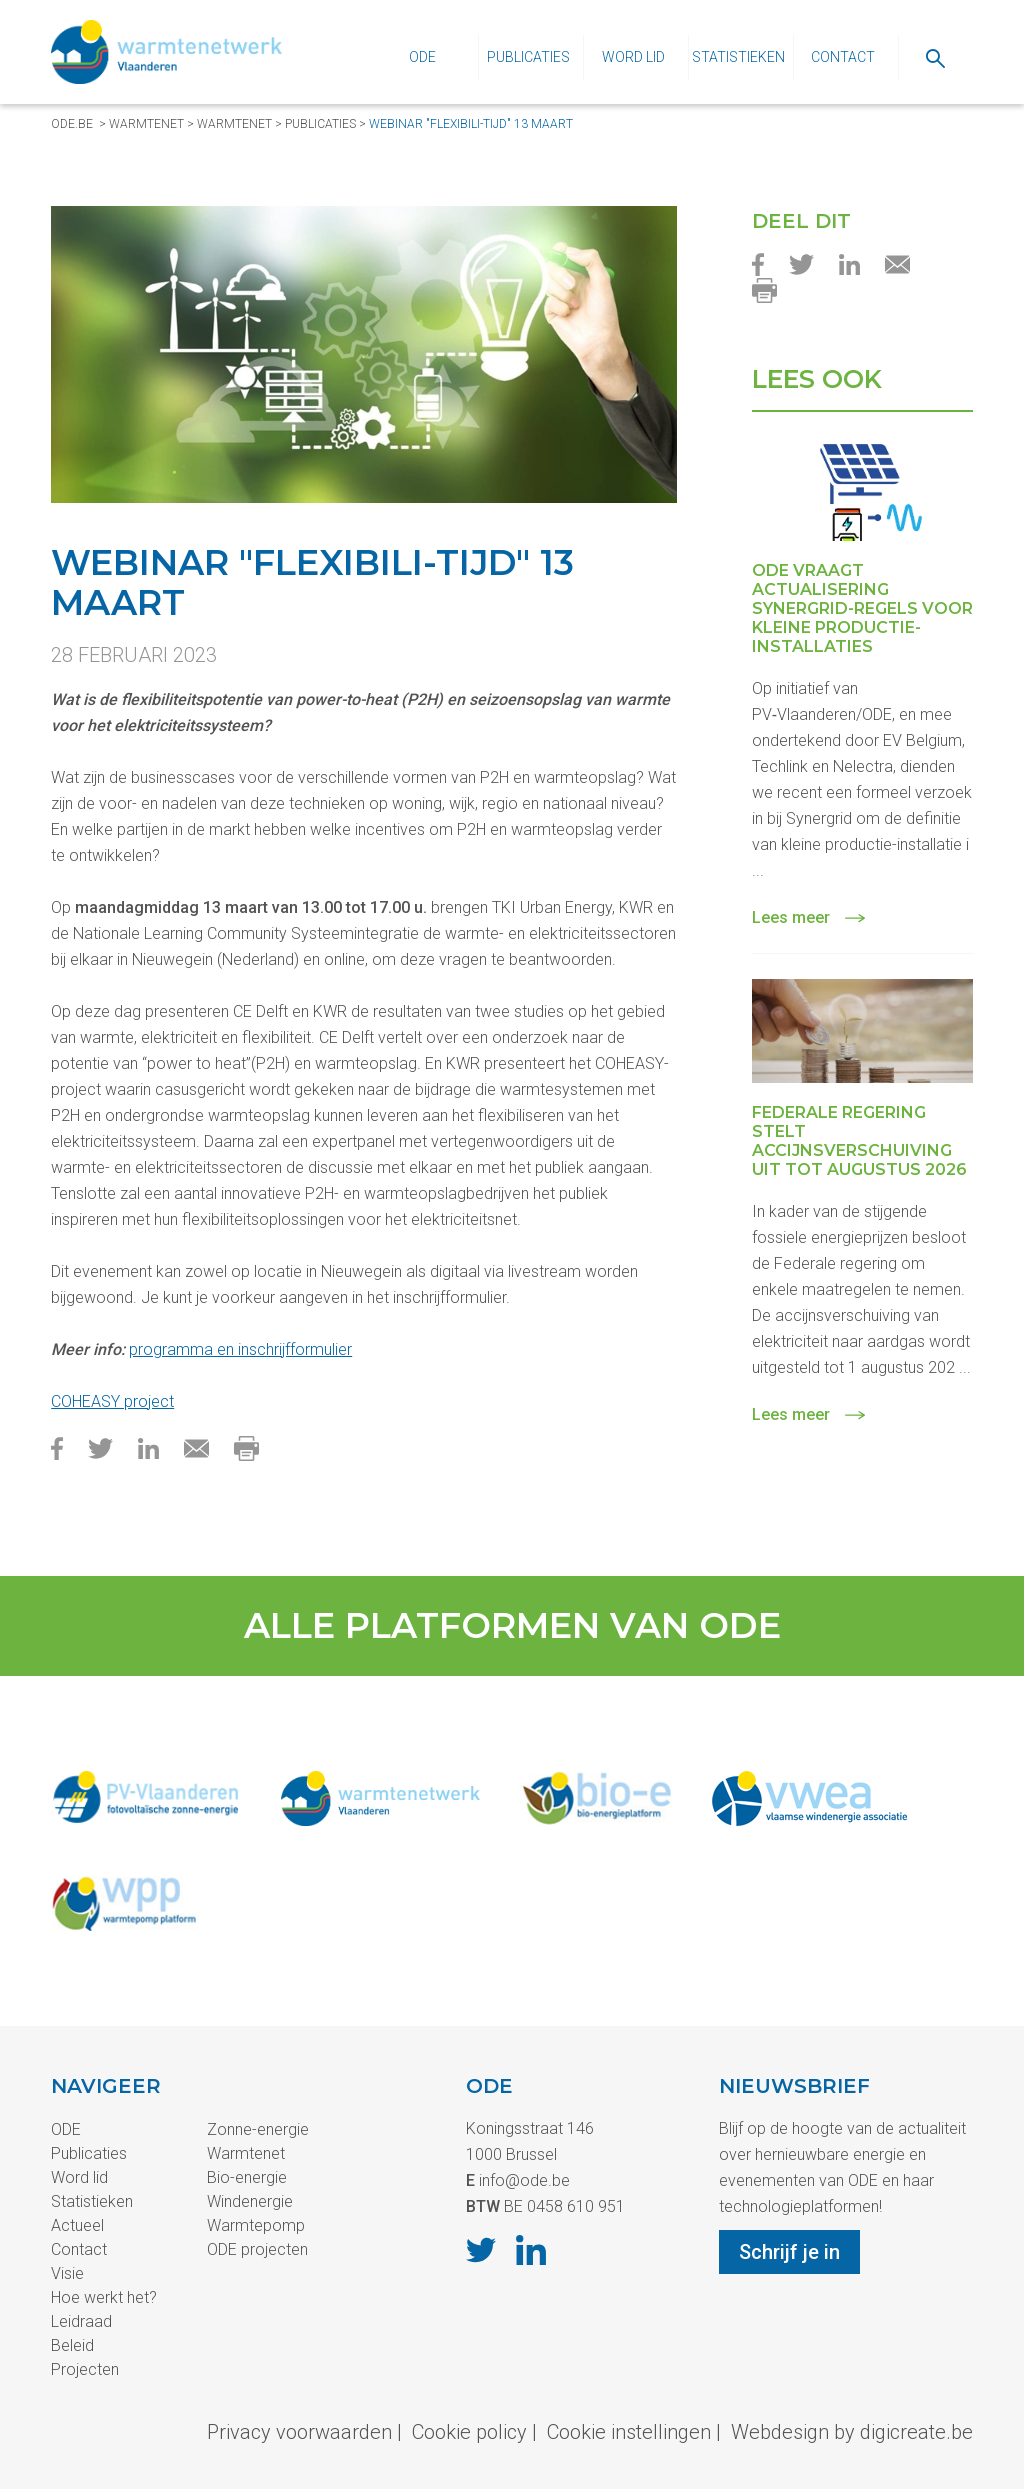 The height and width of the screenshot is (2489, 1024). Describe the element at coordinates (67, 2273) in the screenshot. I see `Visie` at that location.